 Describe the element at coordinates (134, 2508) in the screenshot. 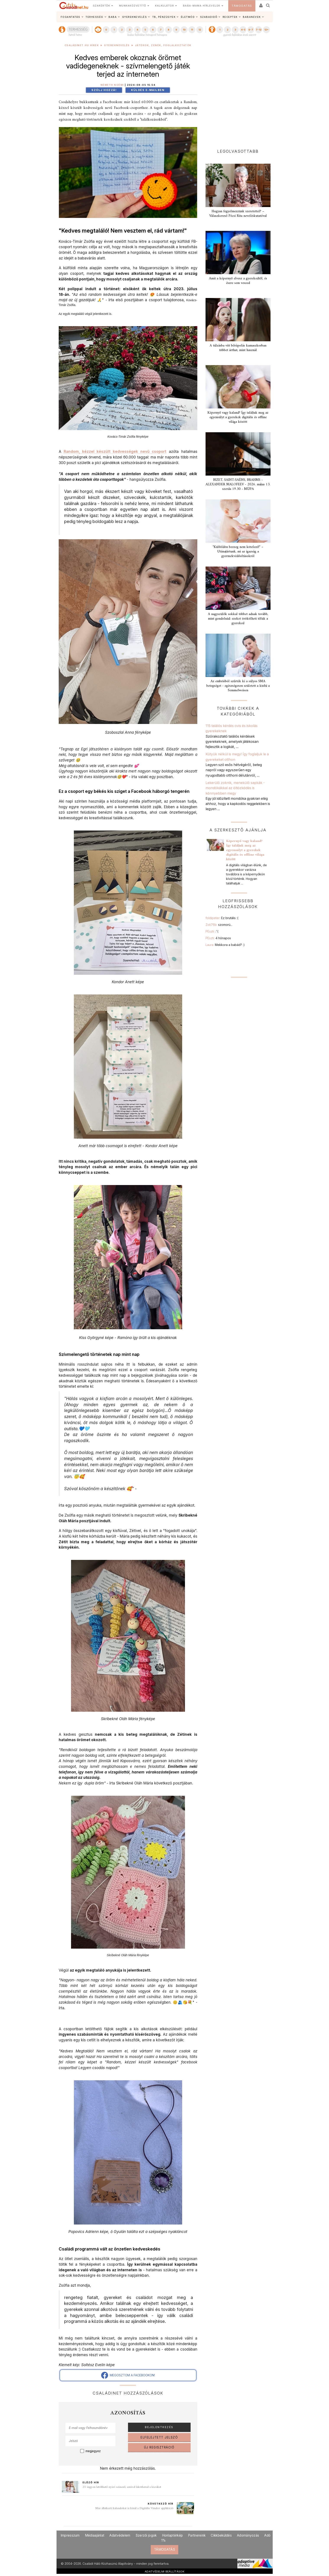

I see `Már állatkerti kalandokat is kínál a Digitális Vándor applikáció` at that location.